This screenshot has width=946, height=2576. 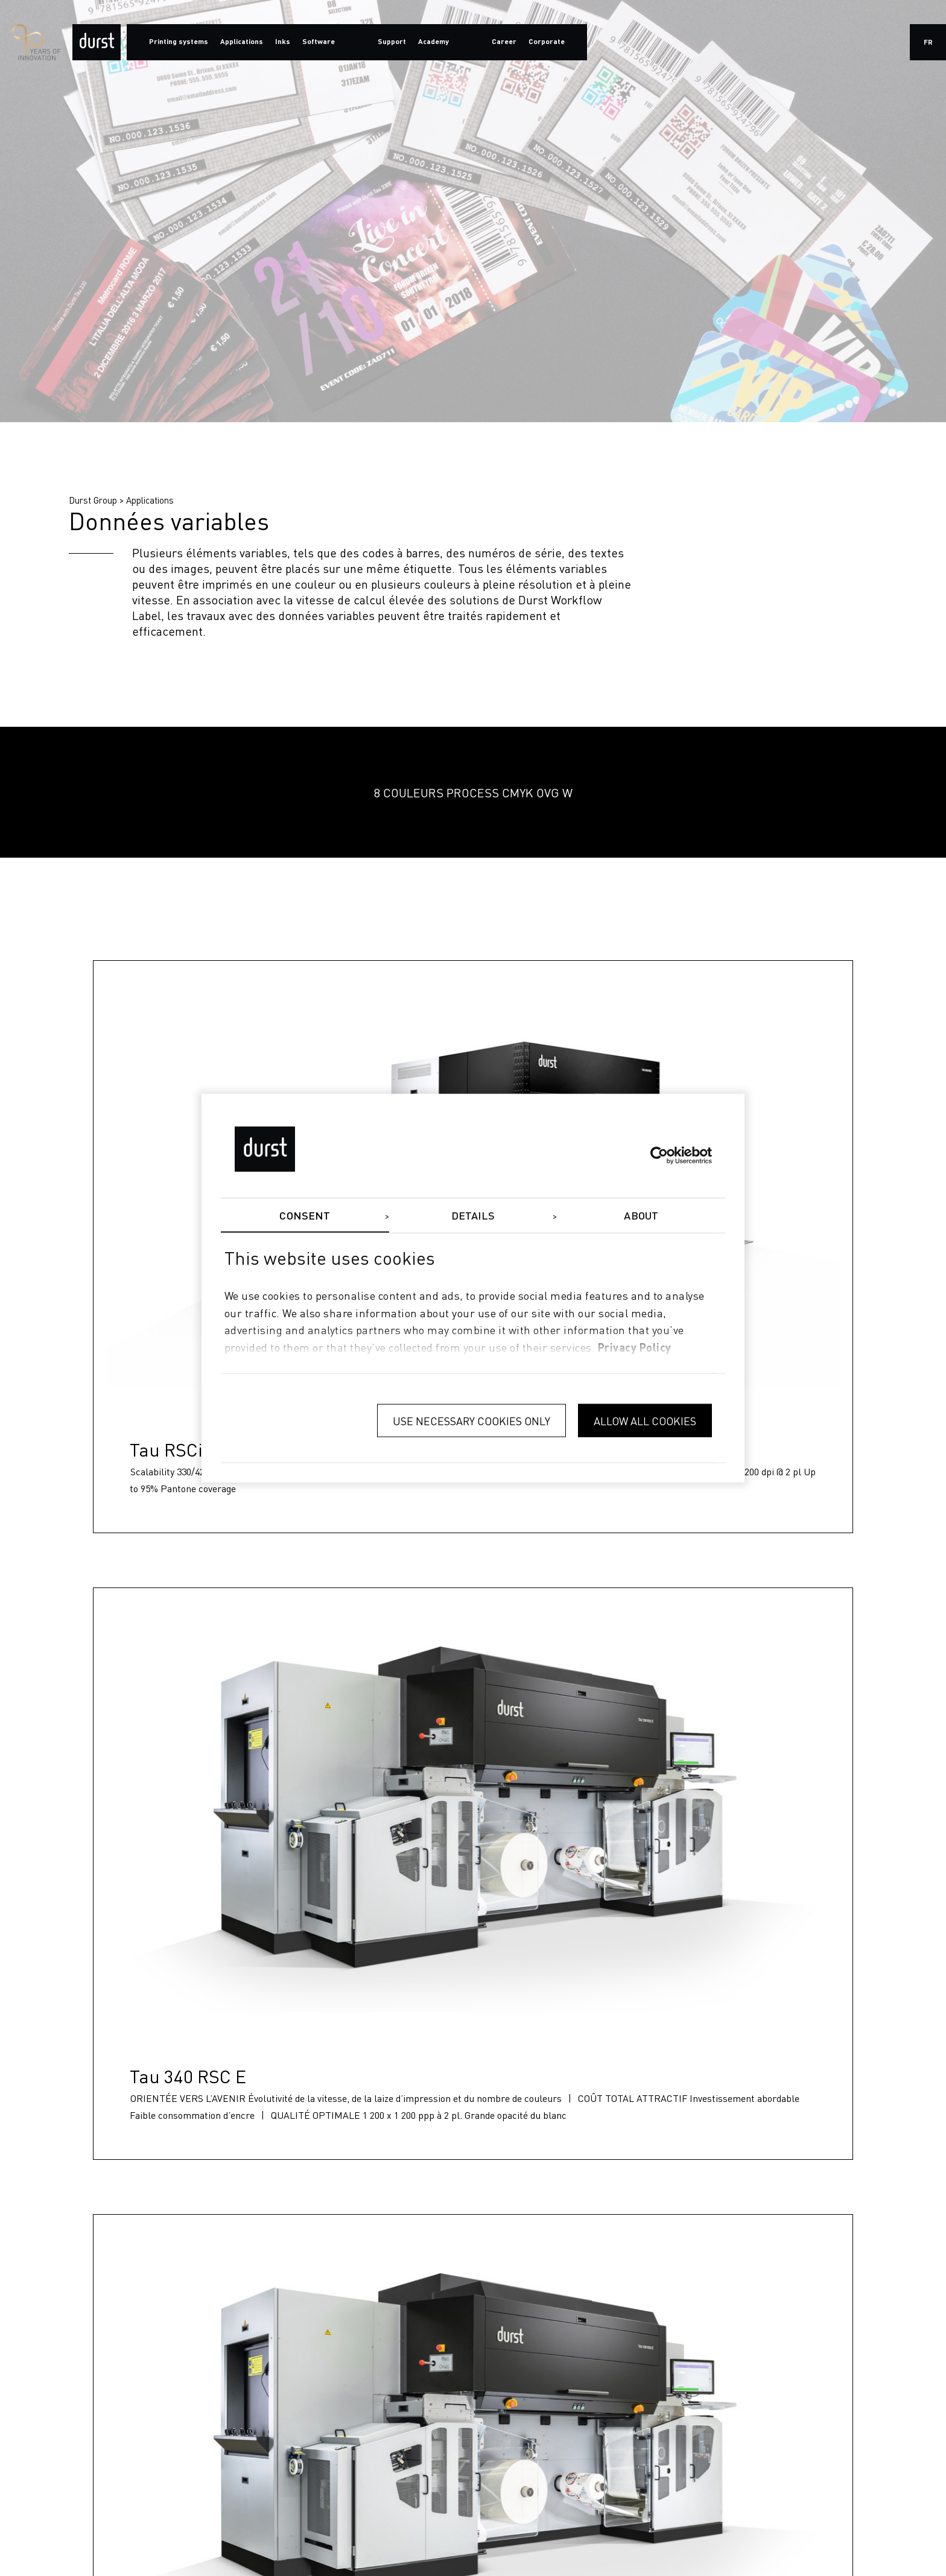 I want to click on Academy, so click(x=433, y=42).